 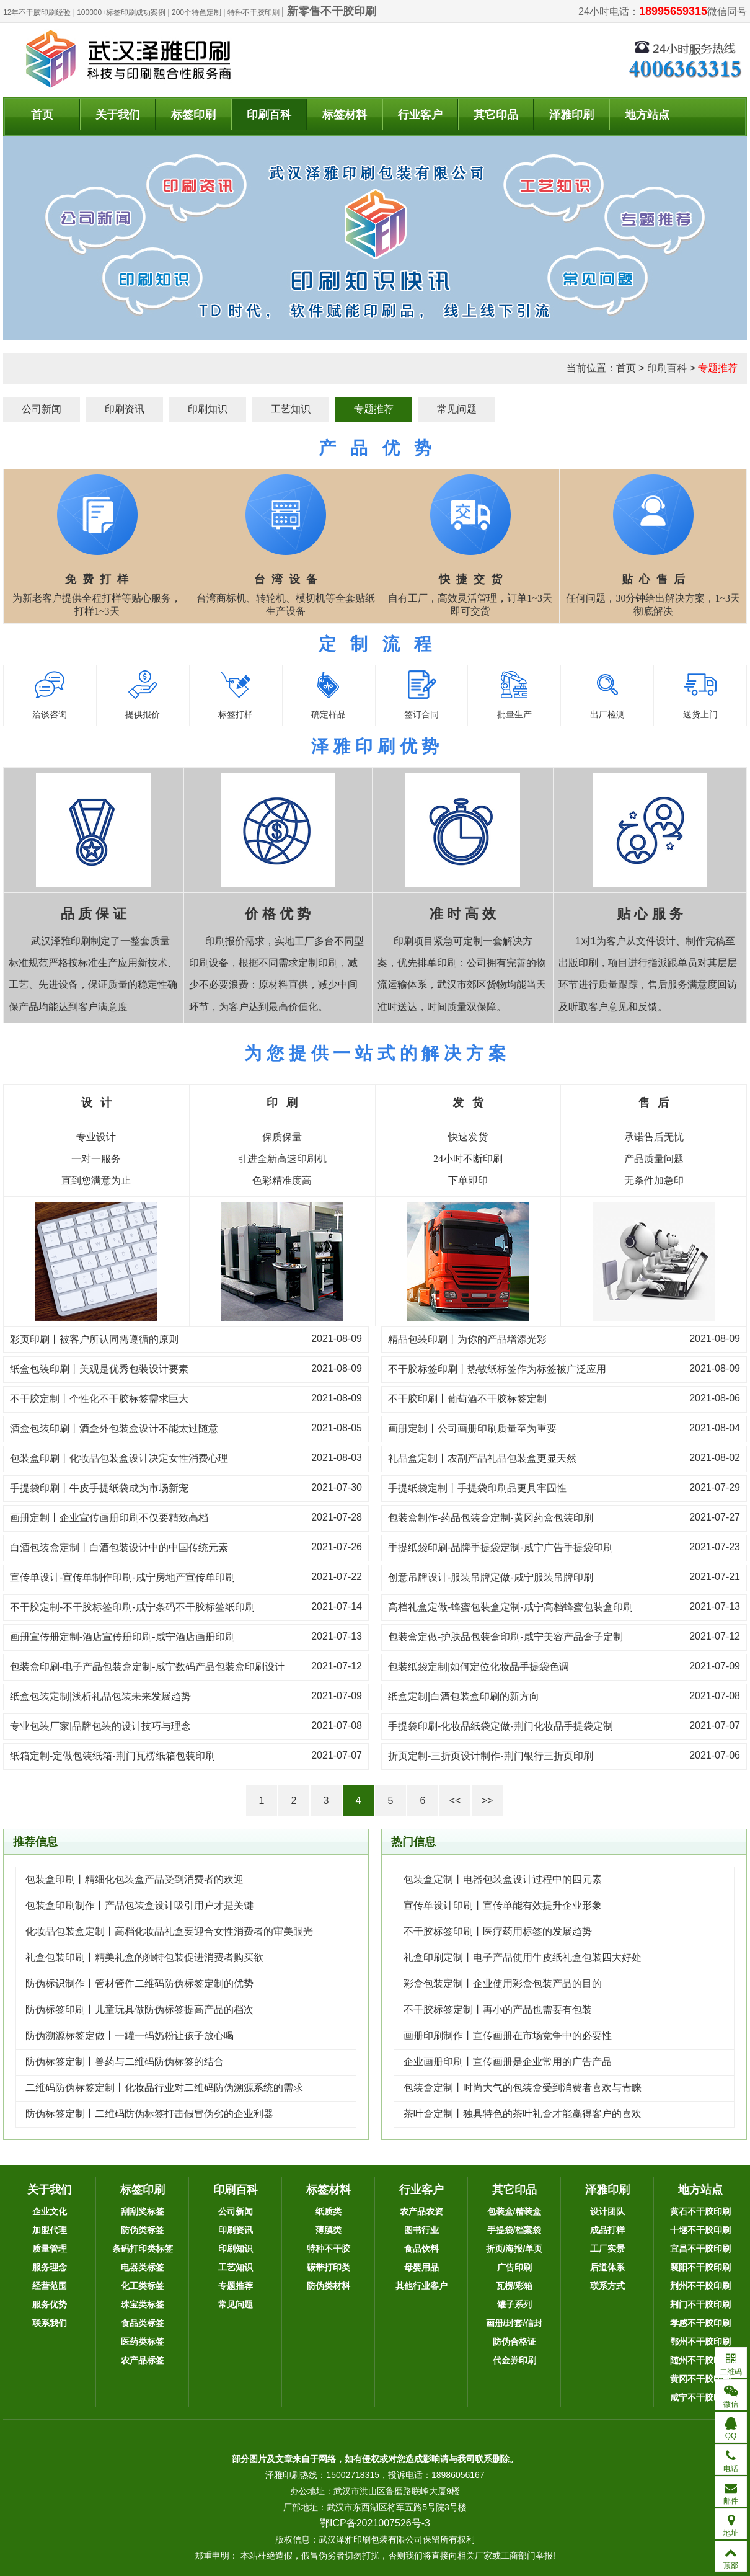 I want to click on 地方站点, so click(x=647, y=115).